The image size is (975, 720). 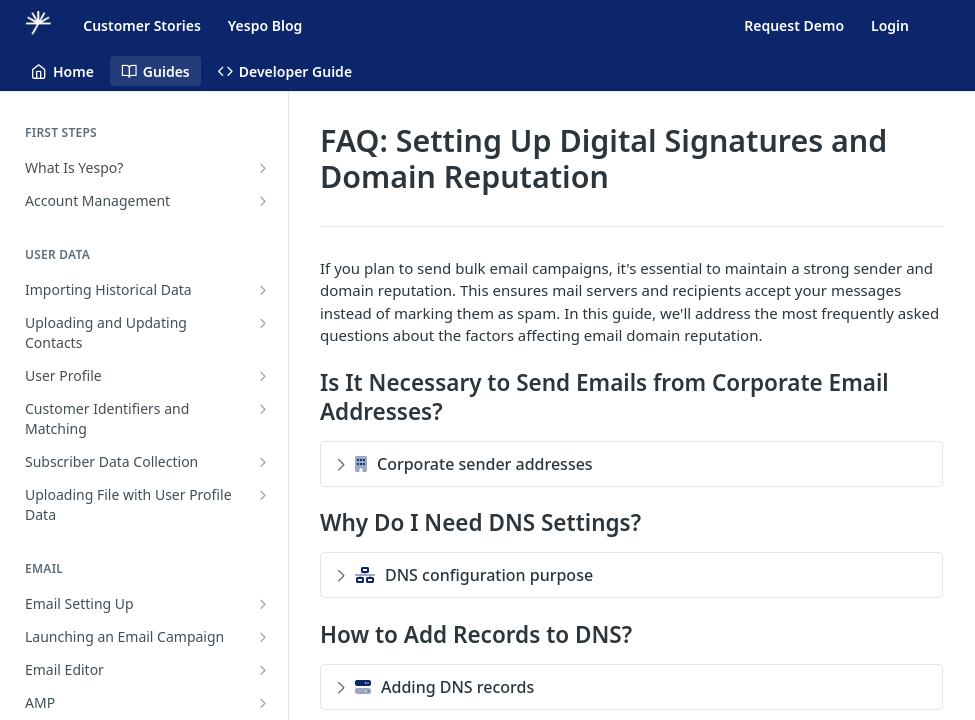 I want to click on [Show subpages for Uploading and Updating Contacts], so click(x=263, y=323).